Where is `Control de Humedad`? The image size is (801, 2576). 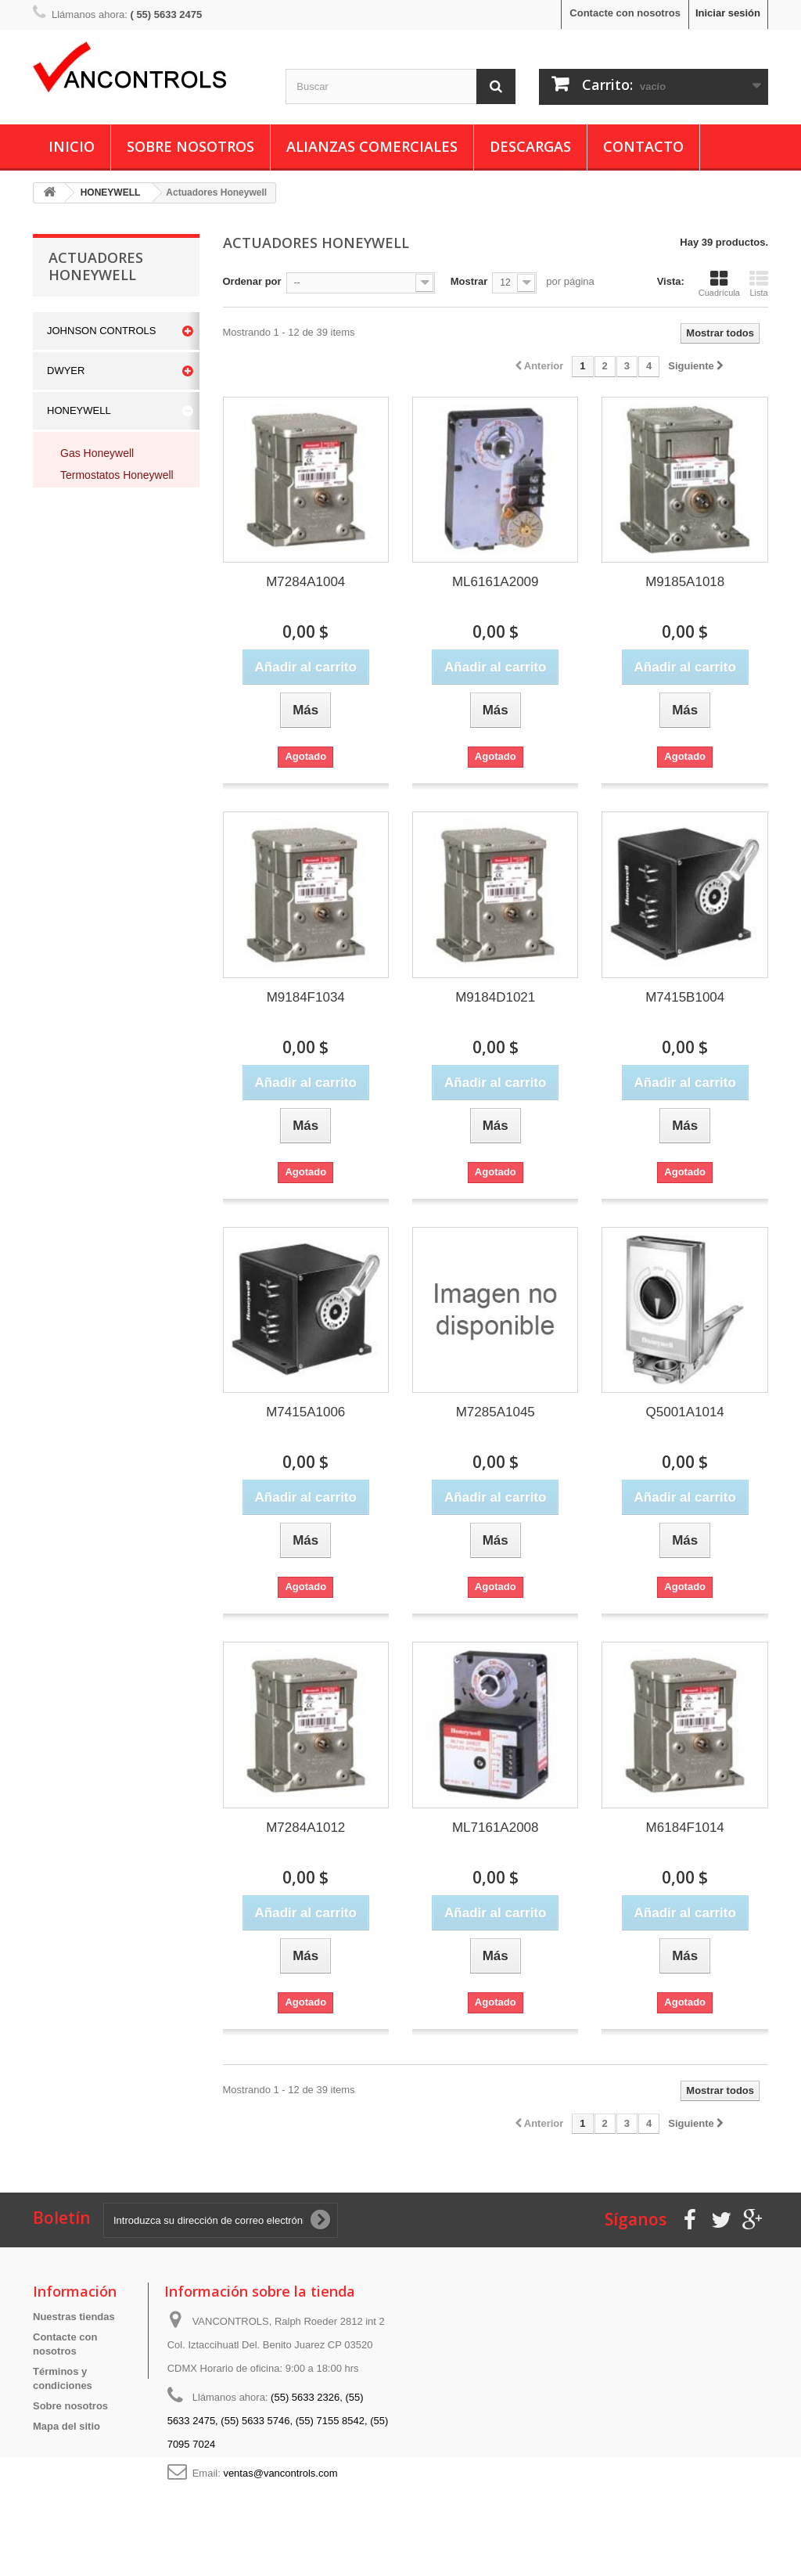 Control de Humedad is located at coordinates (110, 700).